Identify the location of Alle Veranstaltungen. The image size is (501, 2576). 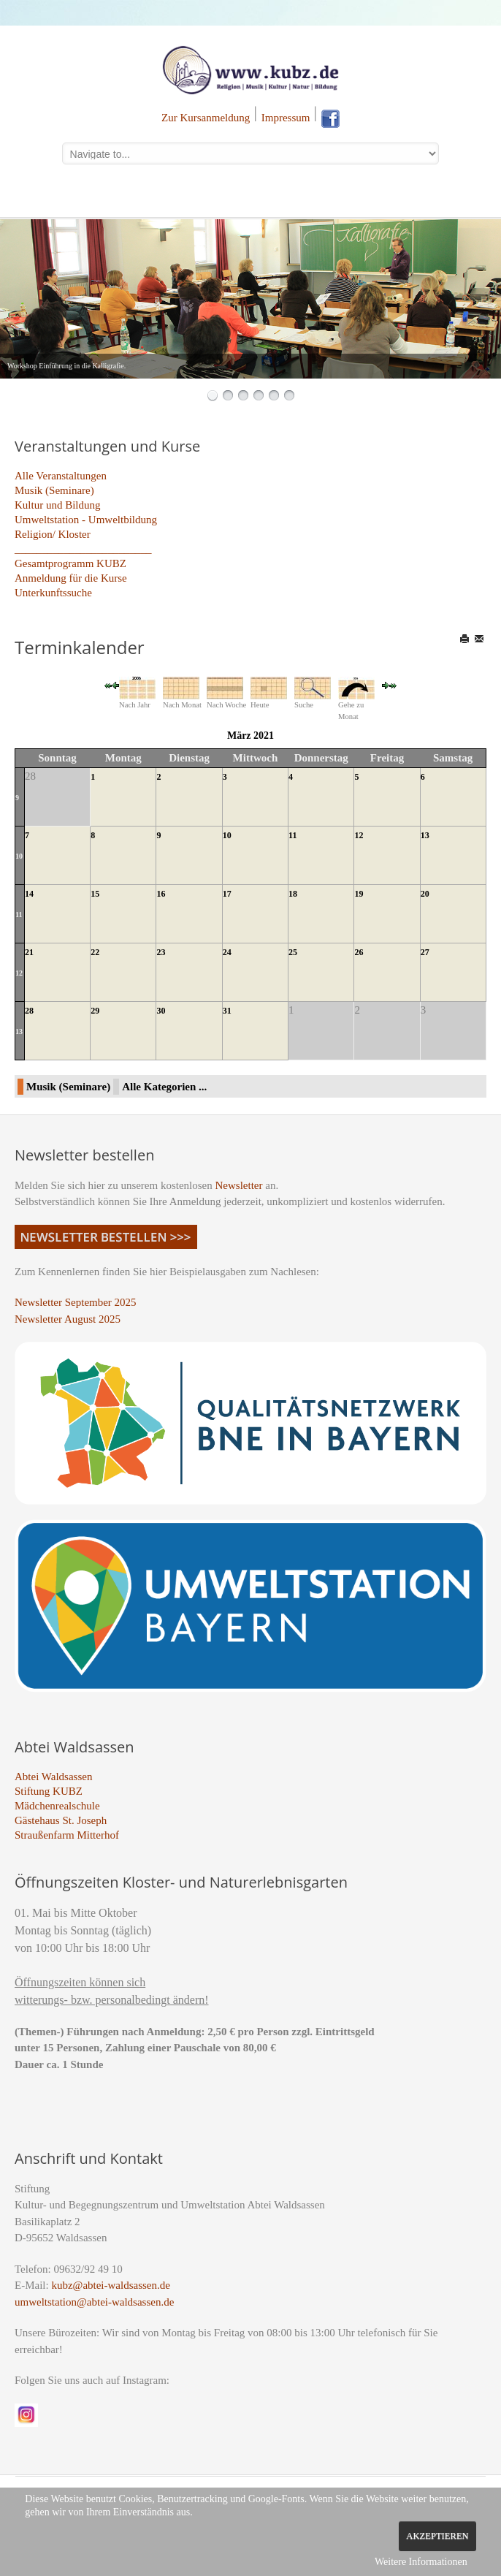
(61, 476).